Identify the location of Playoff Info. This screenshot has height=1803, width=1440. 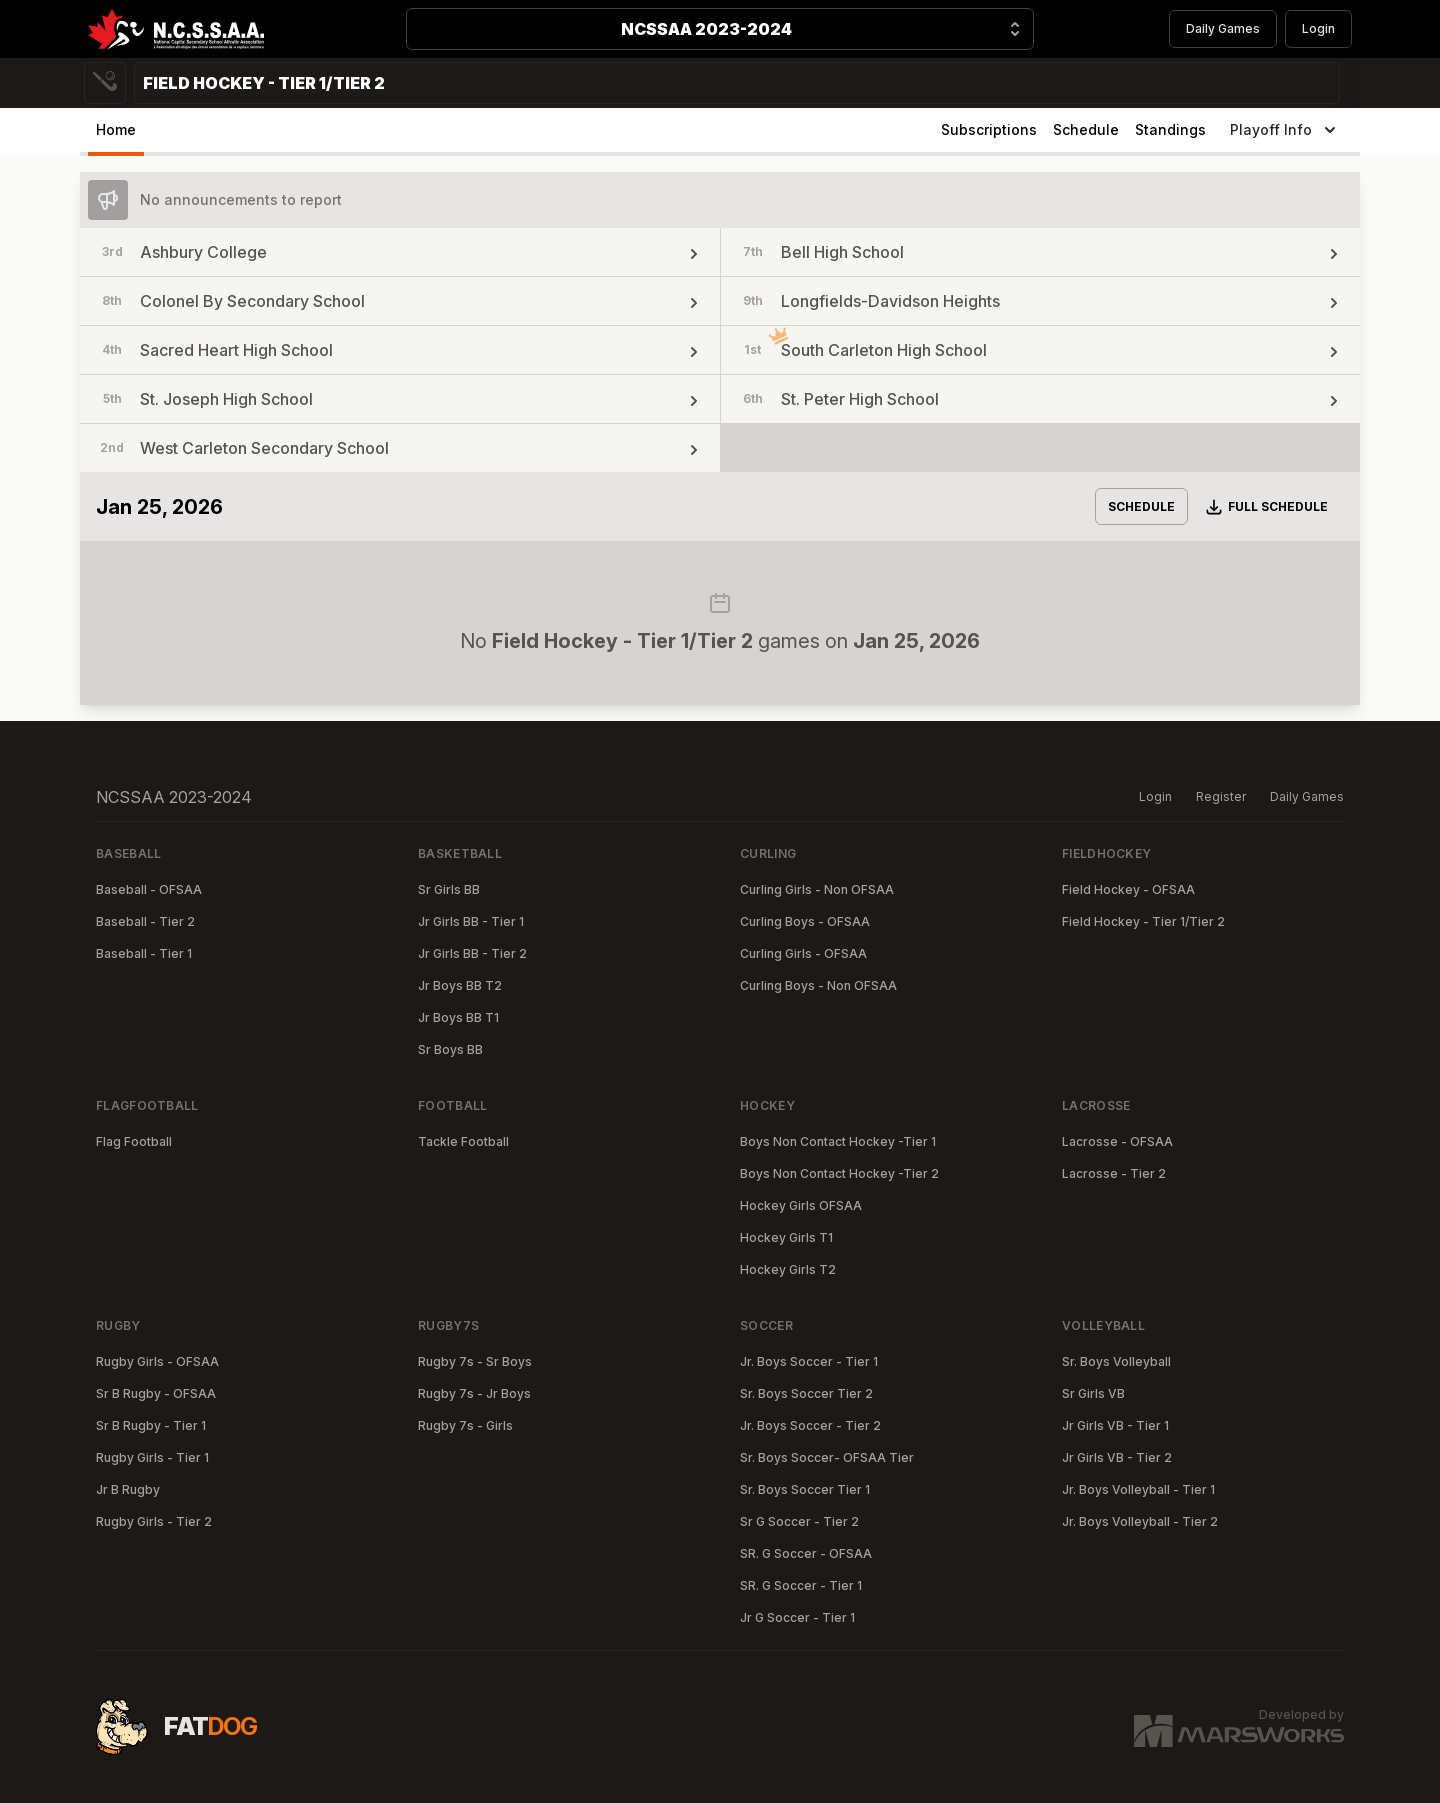
(1285, 130).